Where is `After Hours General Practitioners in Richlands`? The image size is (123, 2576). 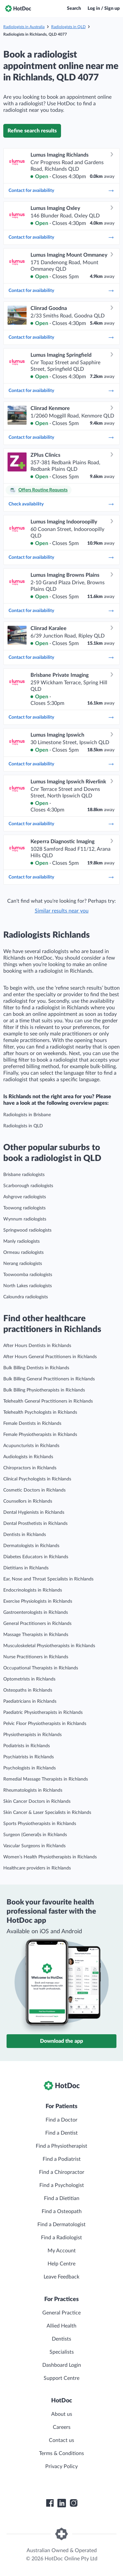 After Hours General Practitioners in Richlands is located at coordinates (50, 1357).